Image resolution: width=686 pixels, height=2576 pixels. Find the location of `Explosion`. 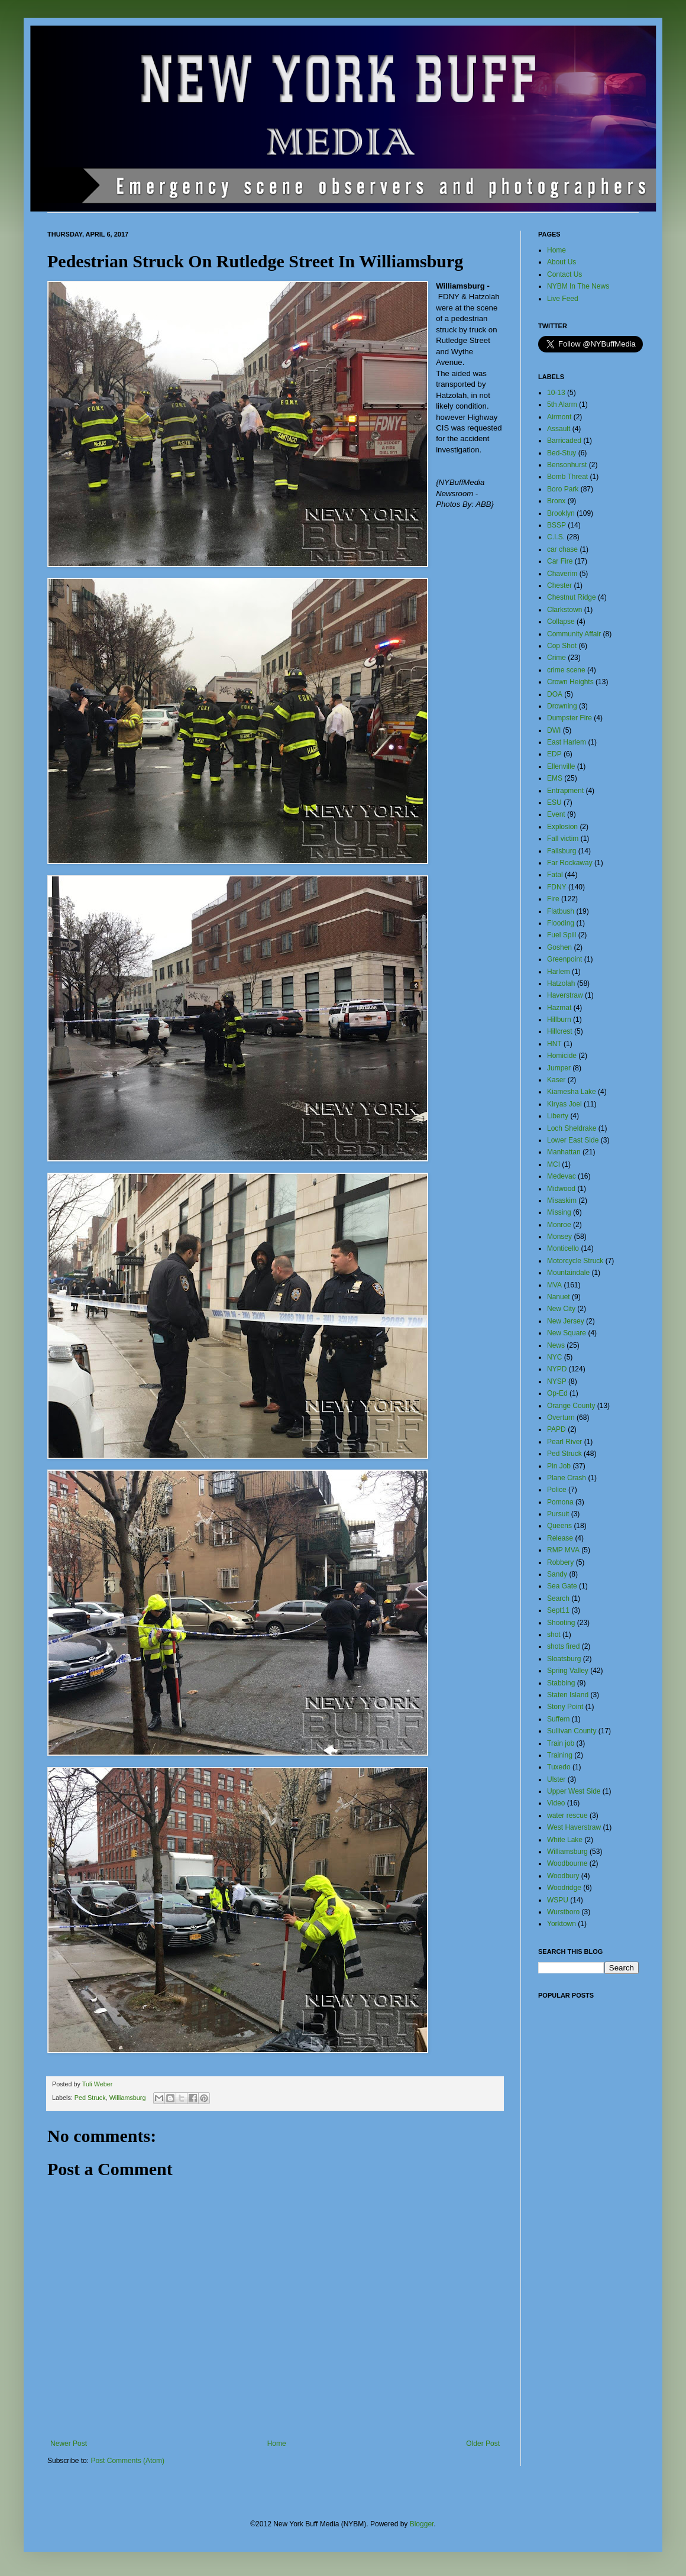

Explosion is located at coordinates (562, 827).